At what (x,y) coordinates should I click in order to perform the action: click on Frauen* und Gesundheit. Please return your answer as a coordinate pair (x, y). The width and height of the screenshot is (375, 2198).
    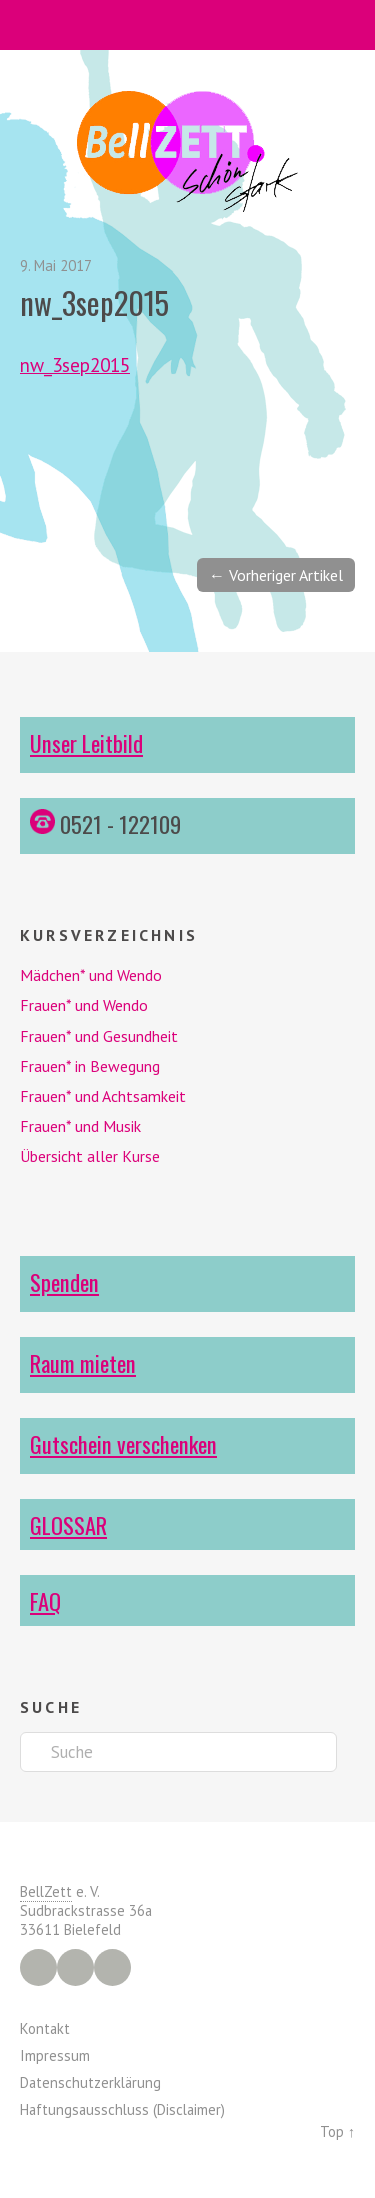
    Looking at the image, I should click on (99, 1036).